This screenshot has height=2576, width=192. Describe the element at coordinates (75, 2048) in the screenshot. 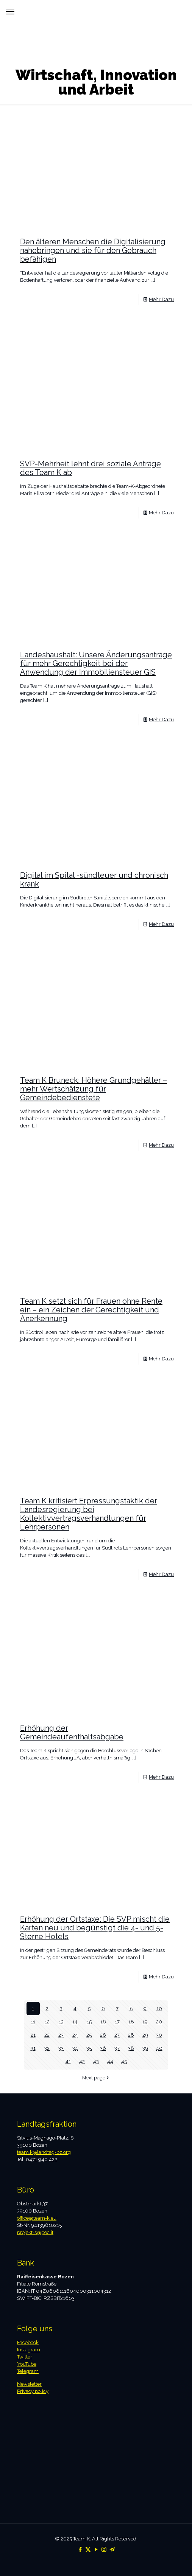

I see `34` at that location.